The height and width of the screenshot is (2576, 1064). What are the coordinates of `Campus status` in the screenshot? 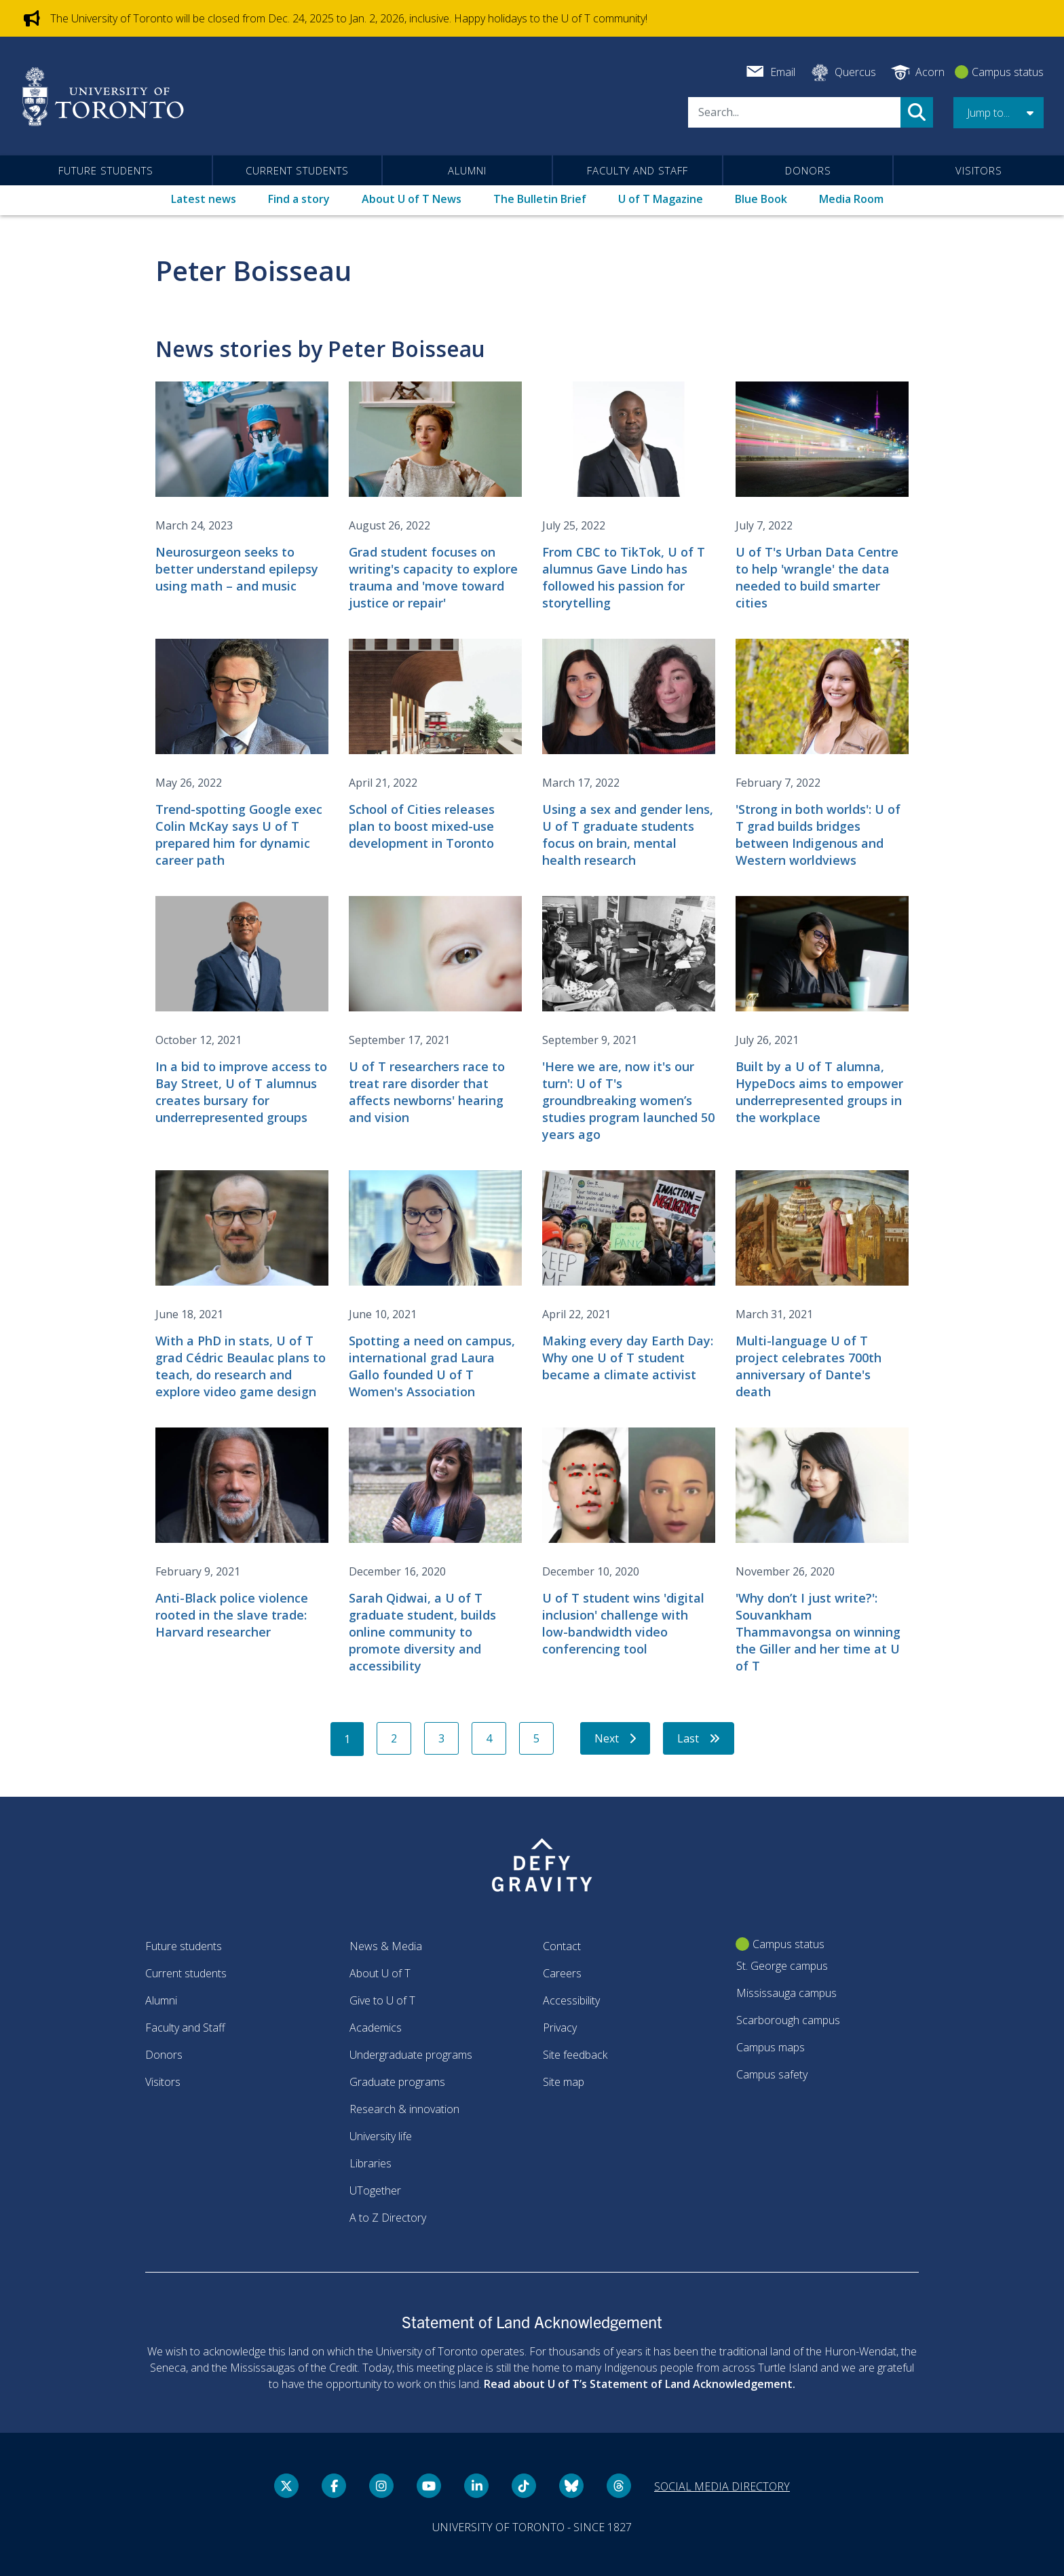 It's located at (1008, 71).